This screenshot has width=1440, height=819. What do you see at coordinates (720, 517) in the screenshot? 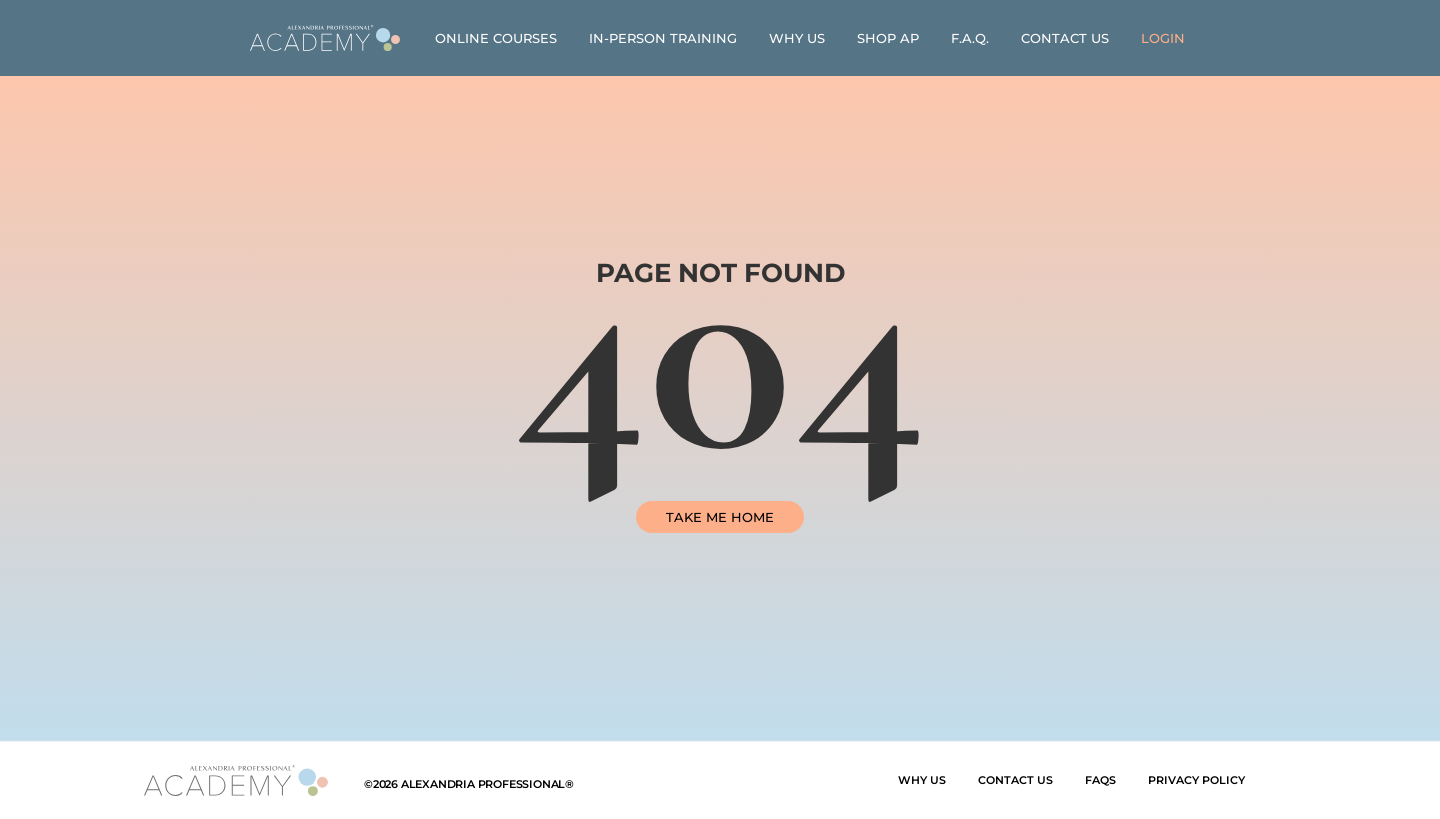
I see `TAKE ME HOME [link]` at bounding box center [720, 517].